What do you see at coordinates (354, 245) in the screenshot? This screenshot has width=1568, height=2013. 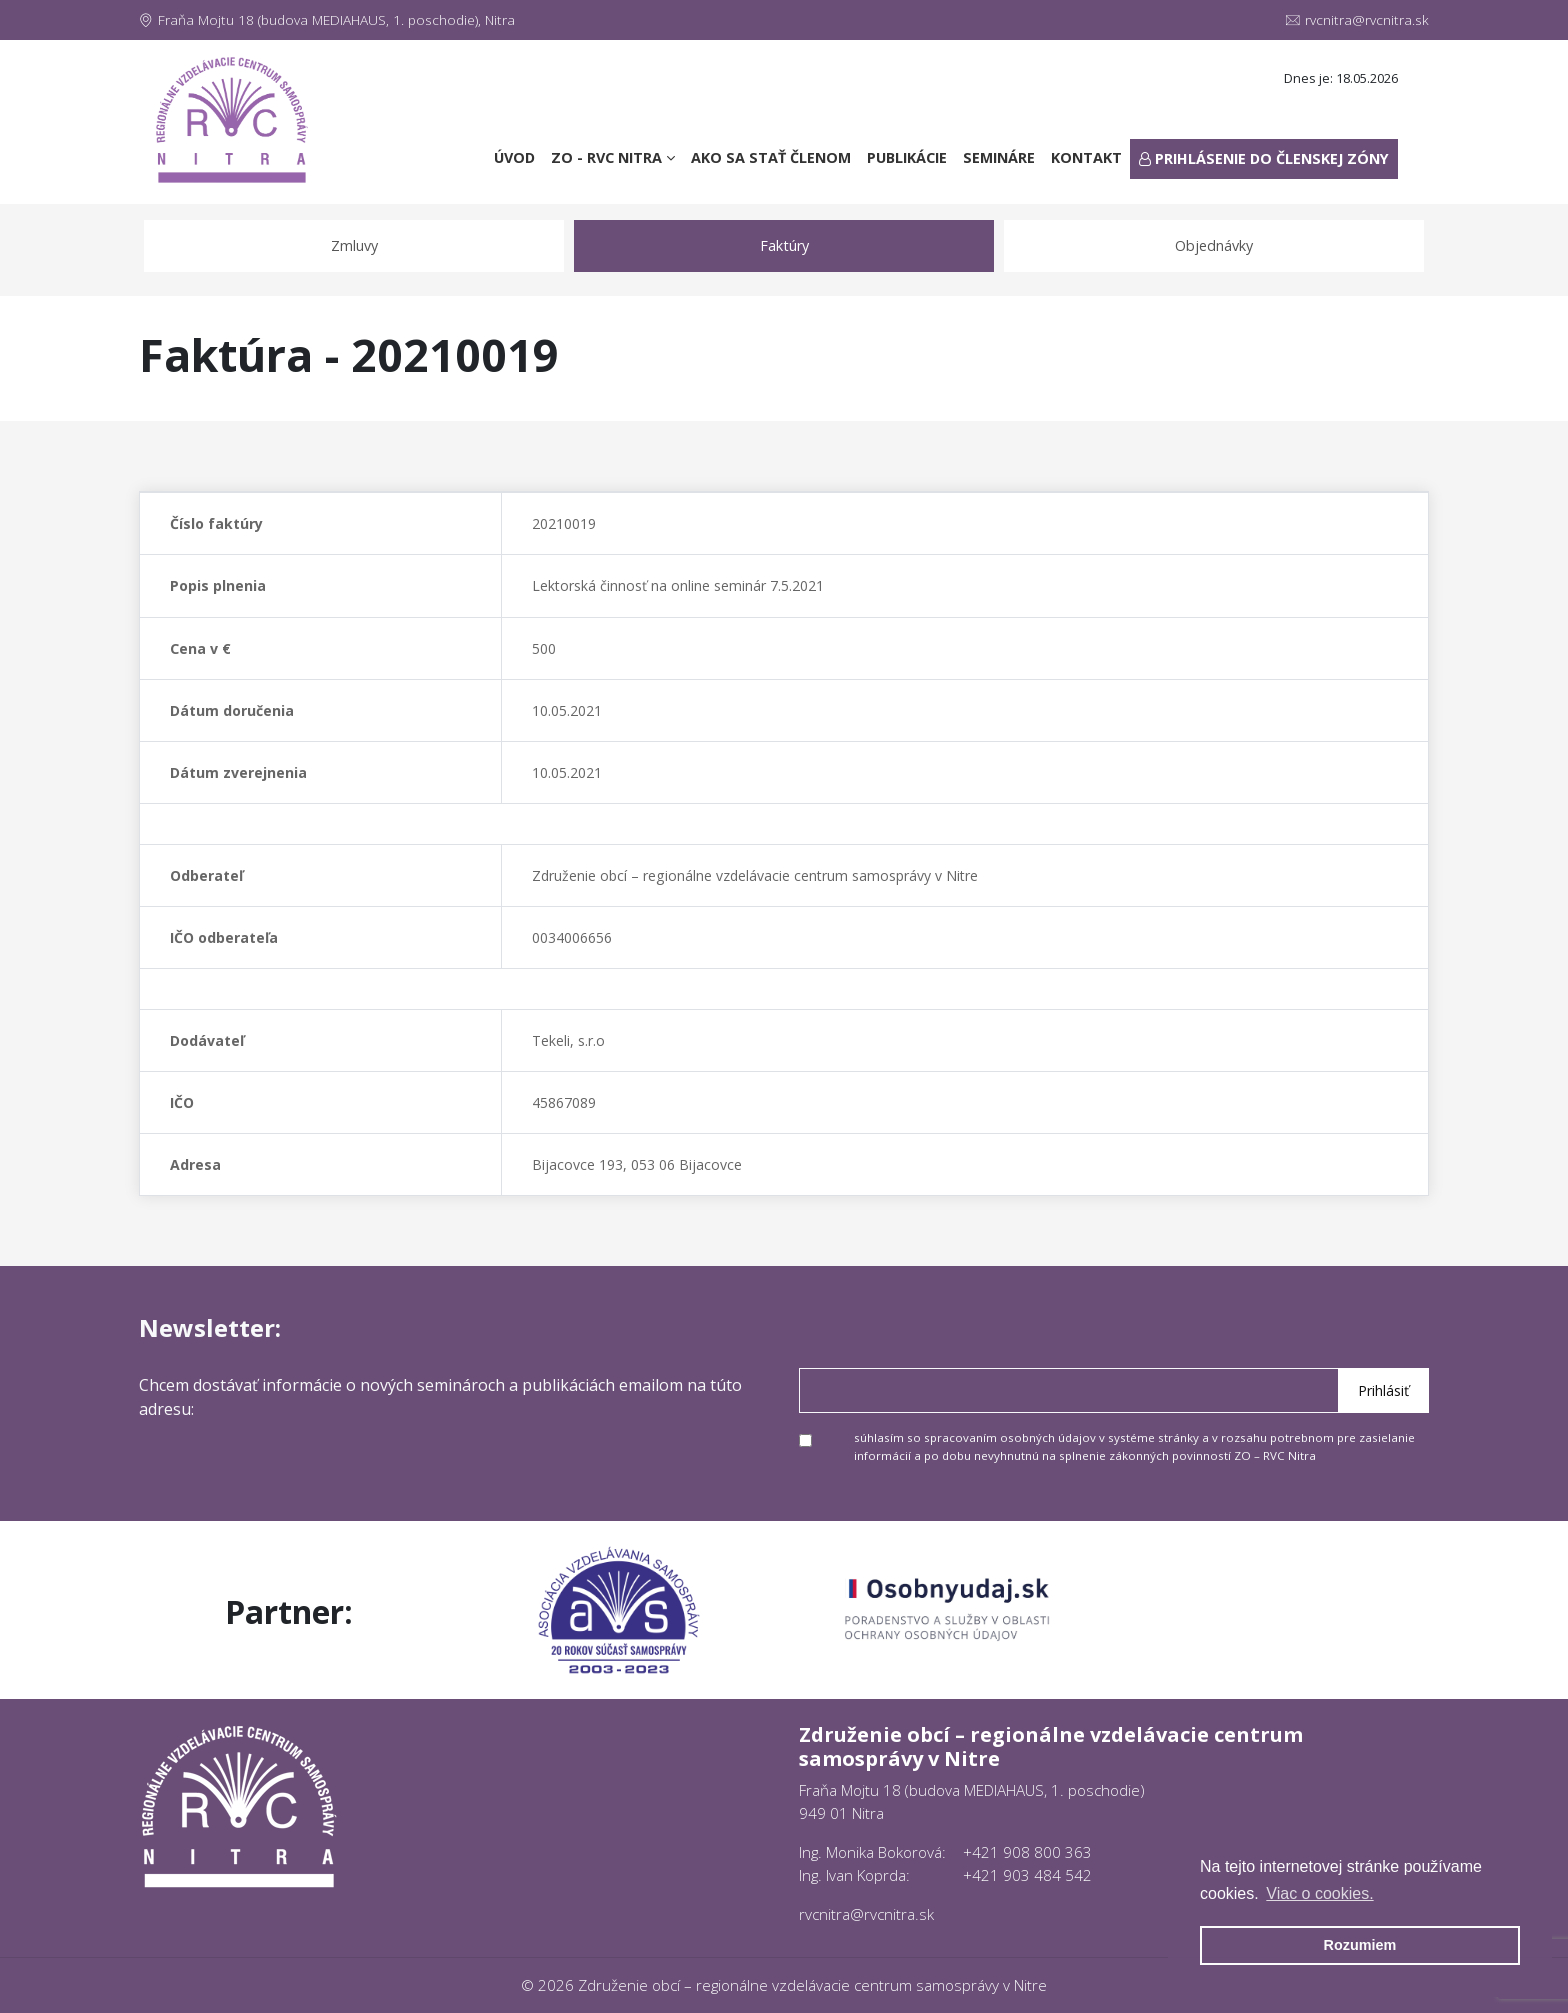 I see `Zmluvy` at bounding box center [354, 245].